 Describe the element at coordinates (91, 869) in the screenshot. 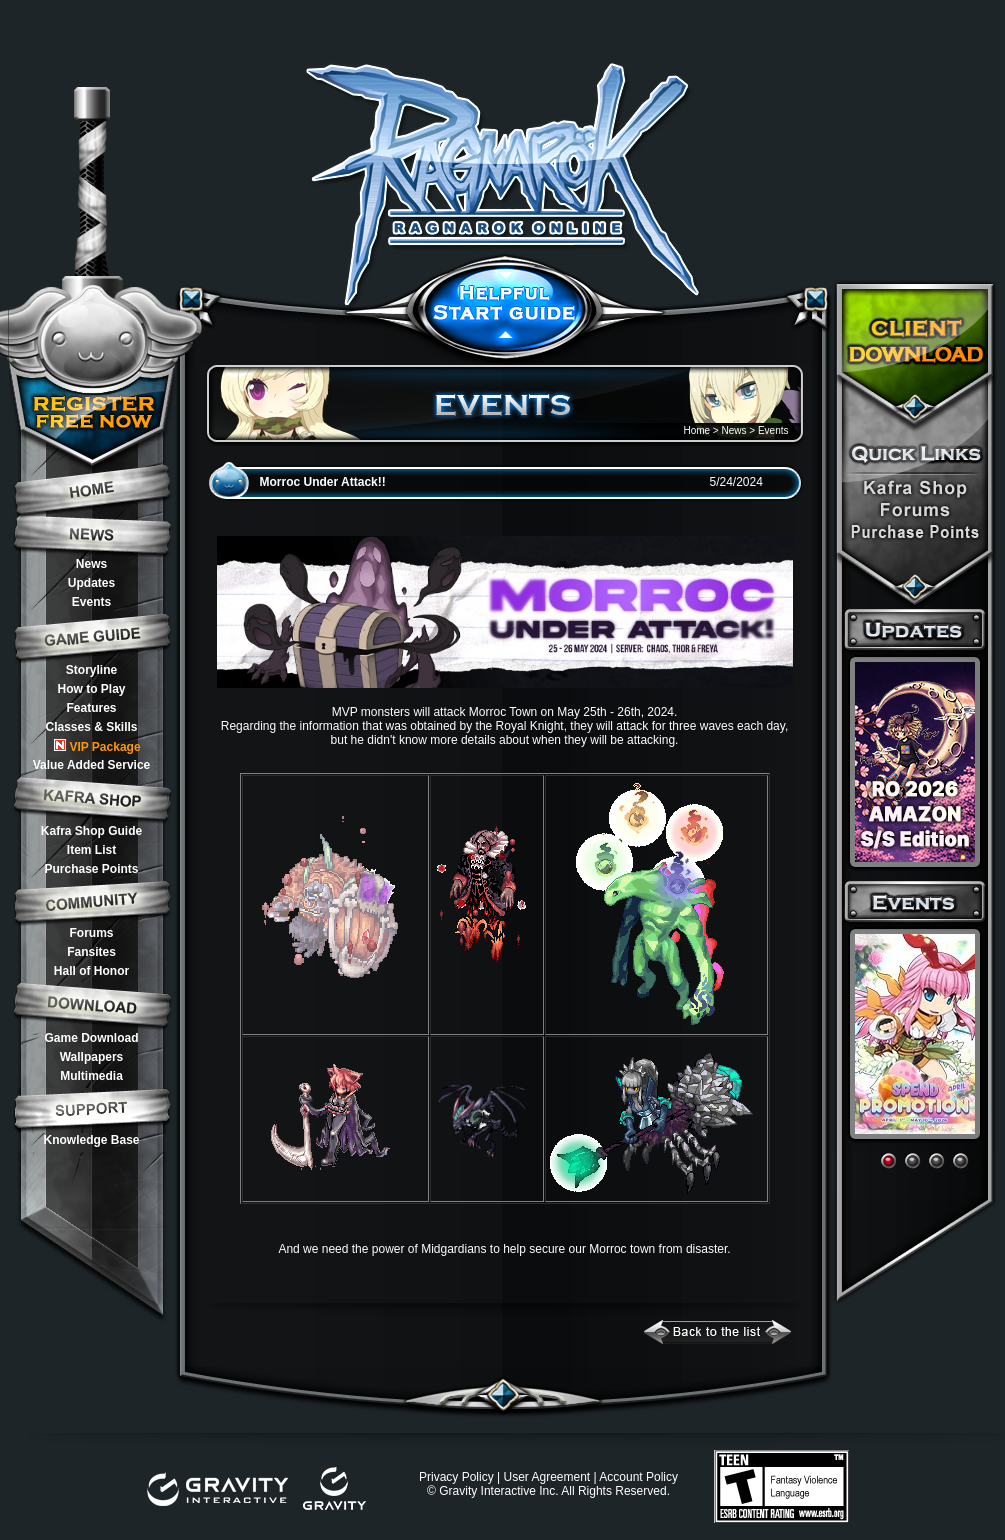

I see `Purchase Points` at that location.